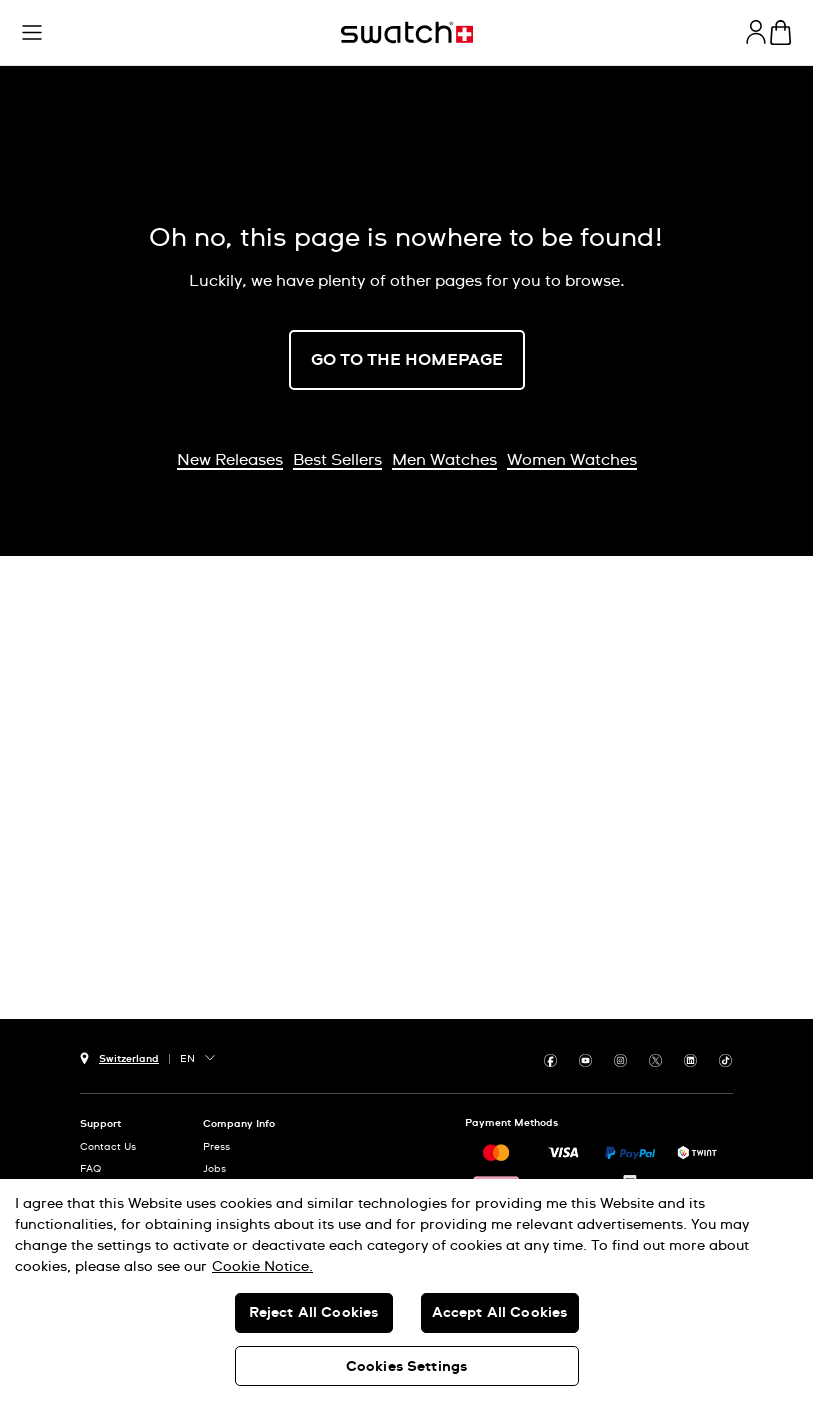  Describe the element at coordinates (230, 460) in the screenshot. I see `New Releases` at that location.